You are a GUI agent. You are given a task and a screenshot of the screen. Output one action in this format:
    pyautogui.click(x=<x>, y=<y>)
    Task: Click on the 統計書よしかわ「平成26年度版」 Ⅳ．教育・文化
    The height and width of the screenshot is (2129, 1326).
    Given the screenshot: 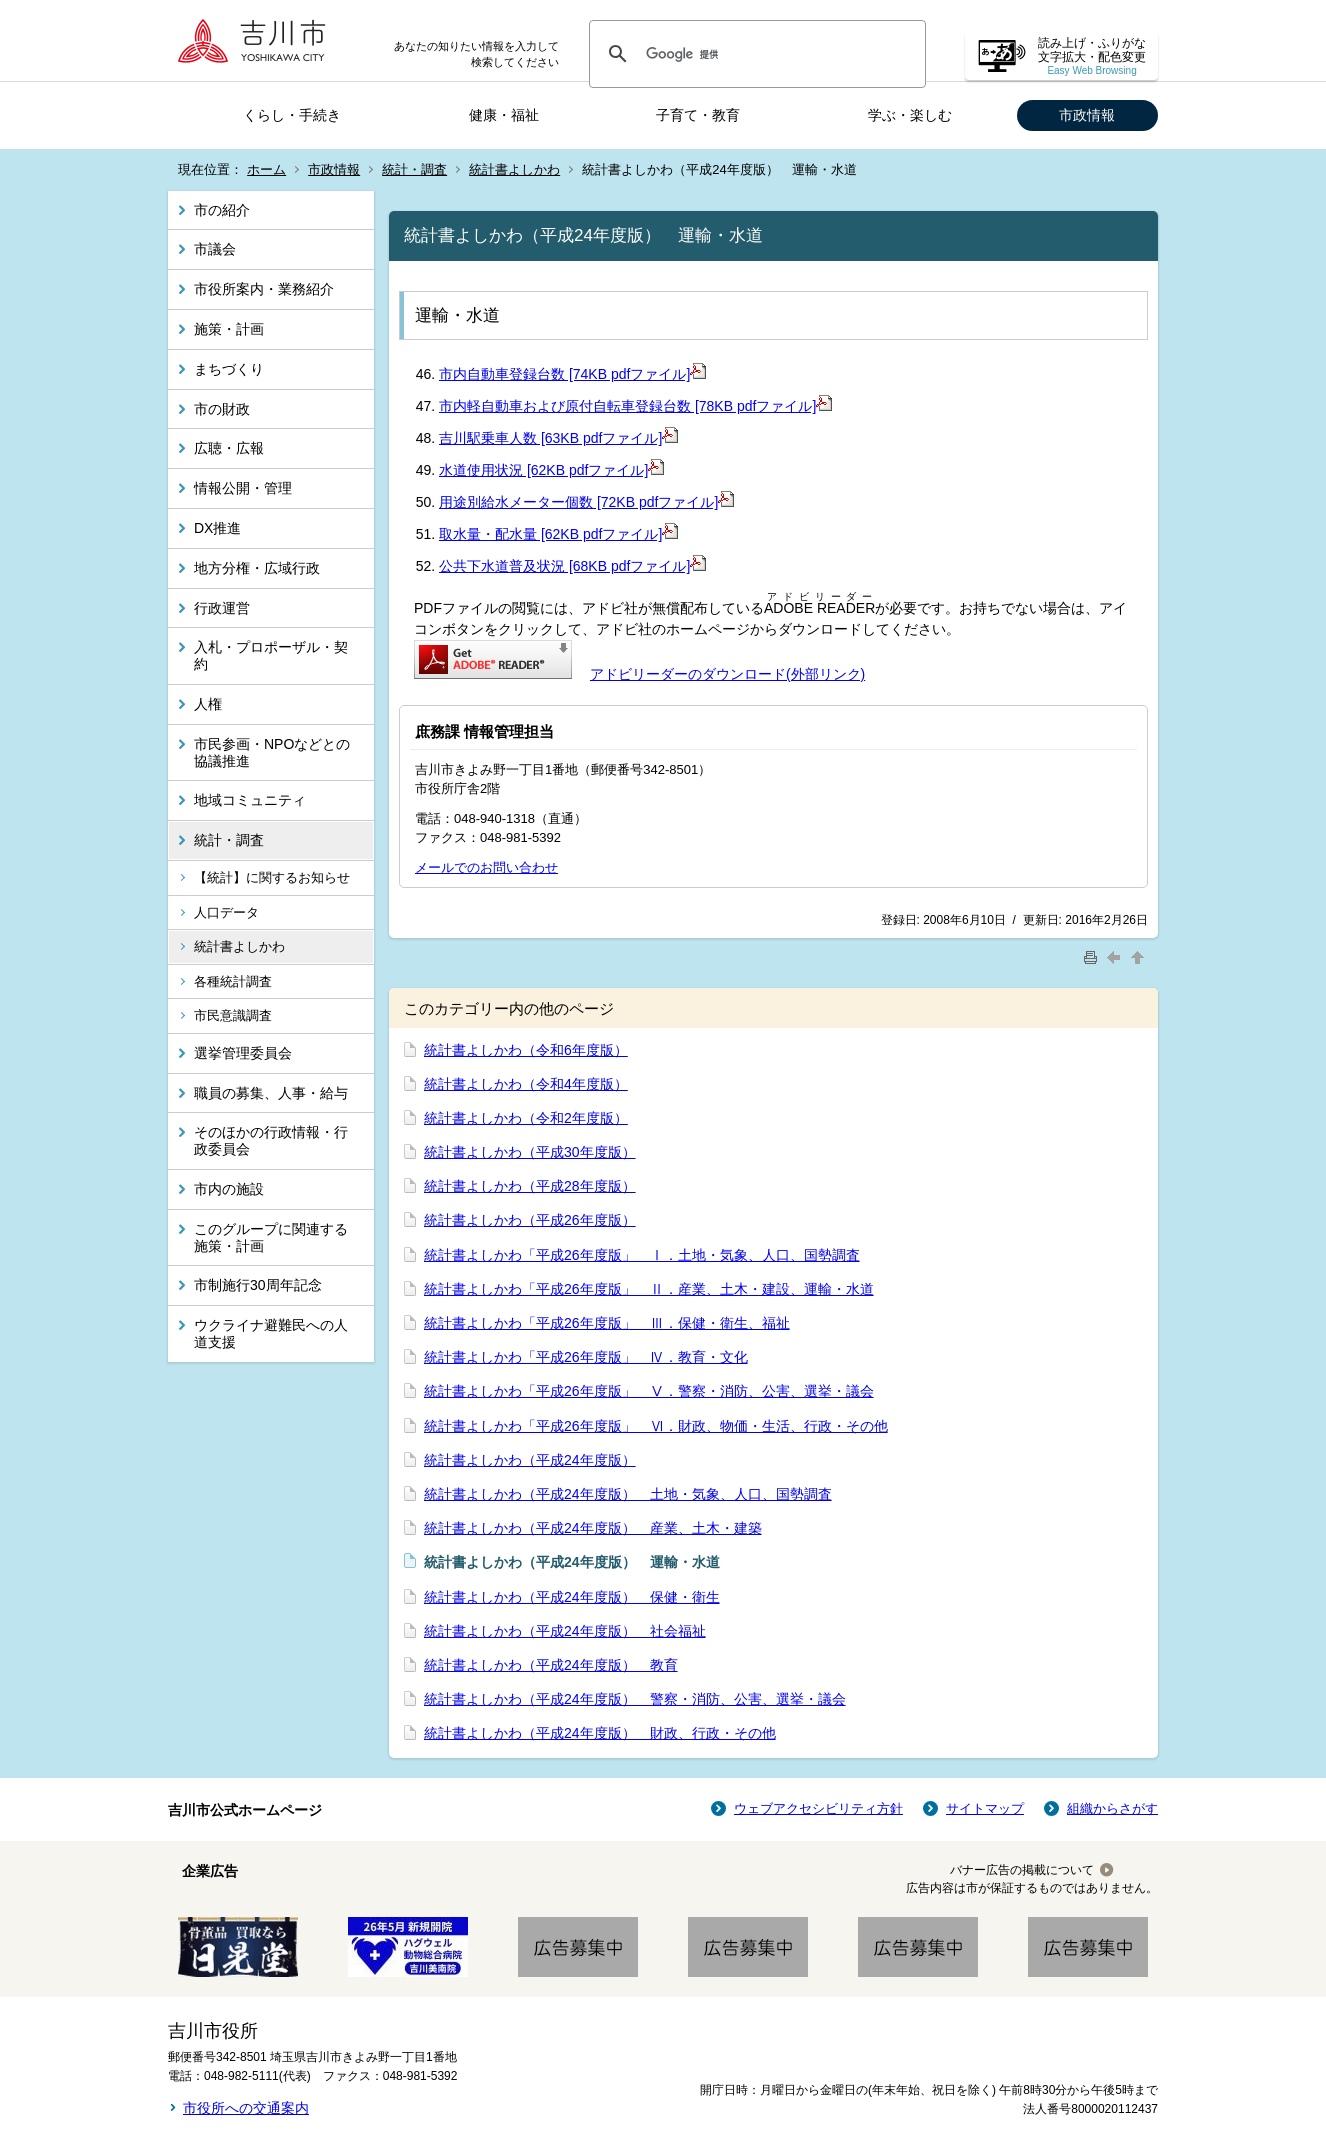 What is the action you would take?
    pyautogui.click(x=586, y=1357)
    